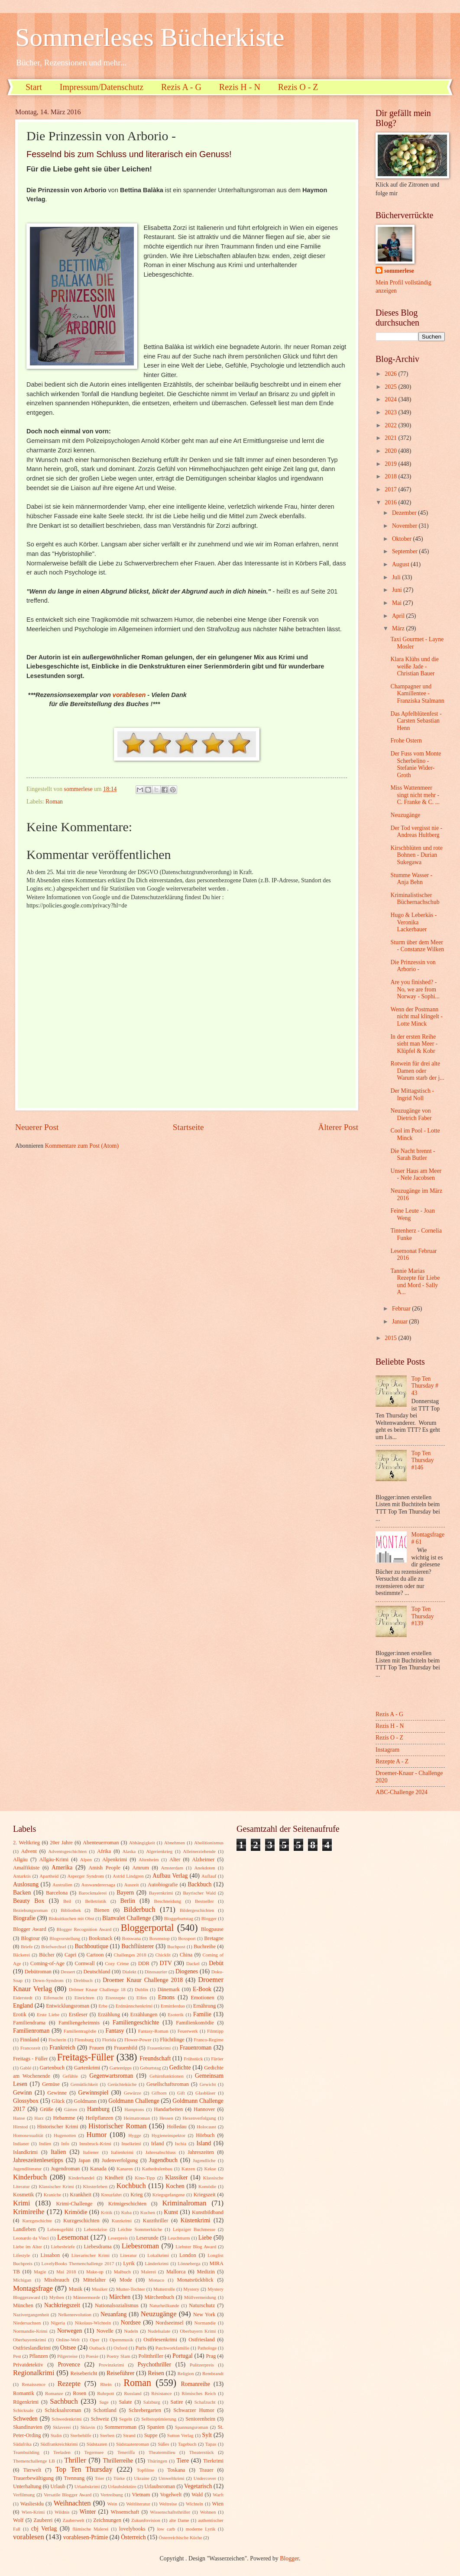 The width and height of the screenshot is (460, 2576). What do you see at coordinates (196, 2220) in the screenshot?
I see `Küstenkrimi` at bounding box center [196, 2220].